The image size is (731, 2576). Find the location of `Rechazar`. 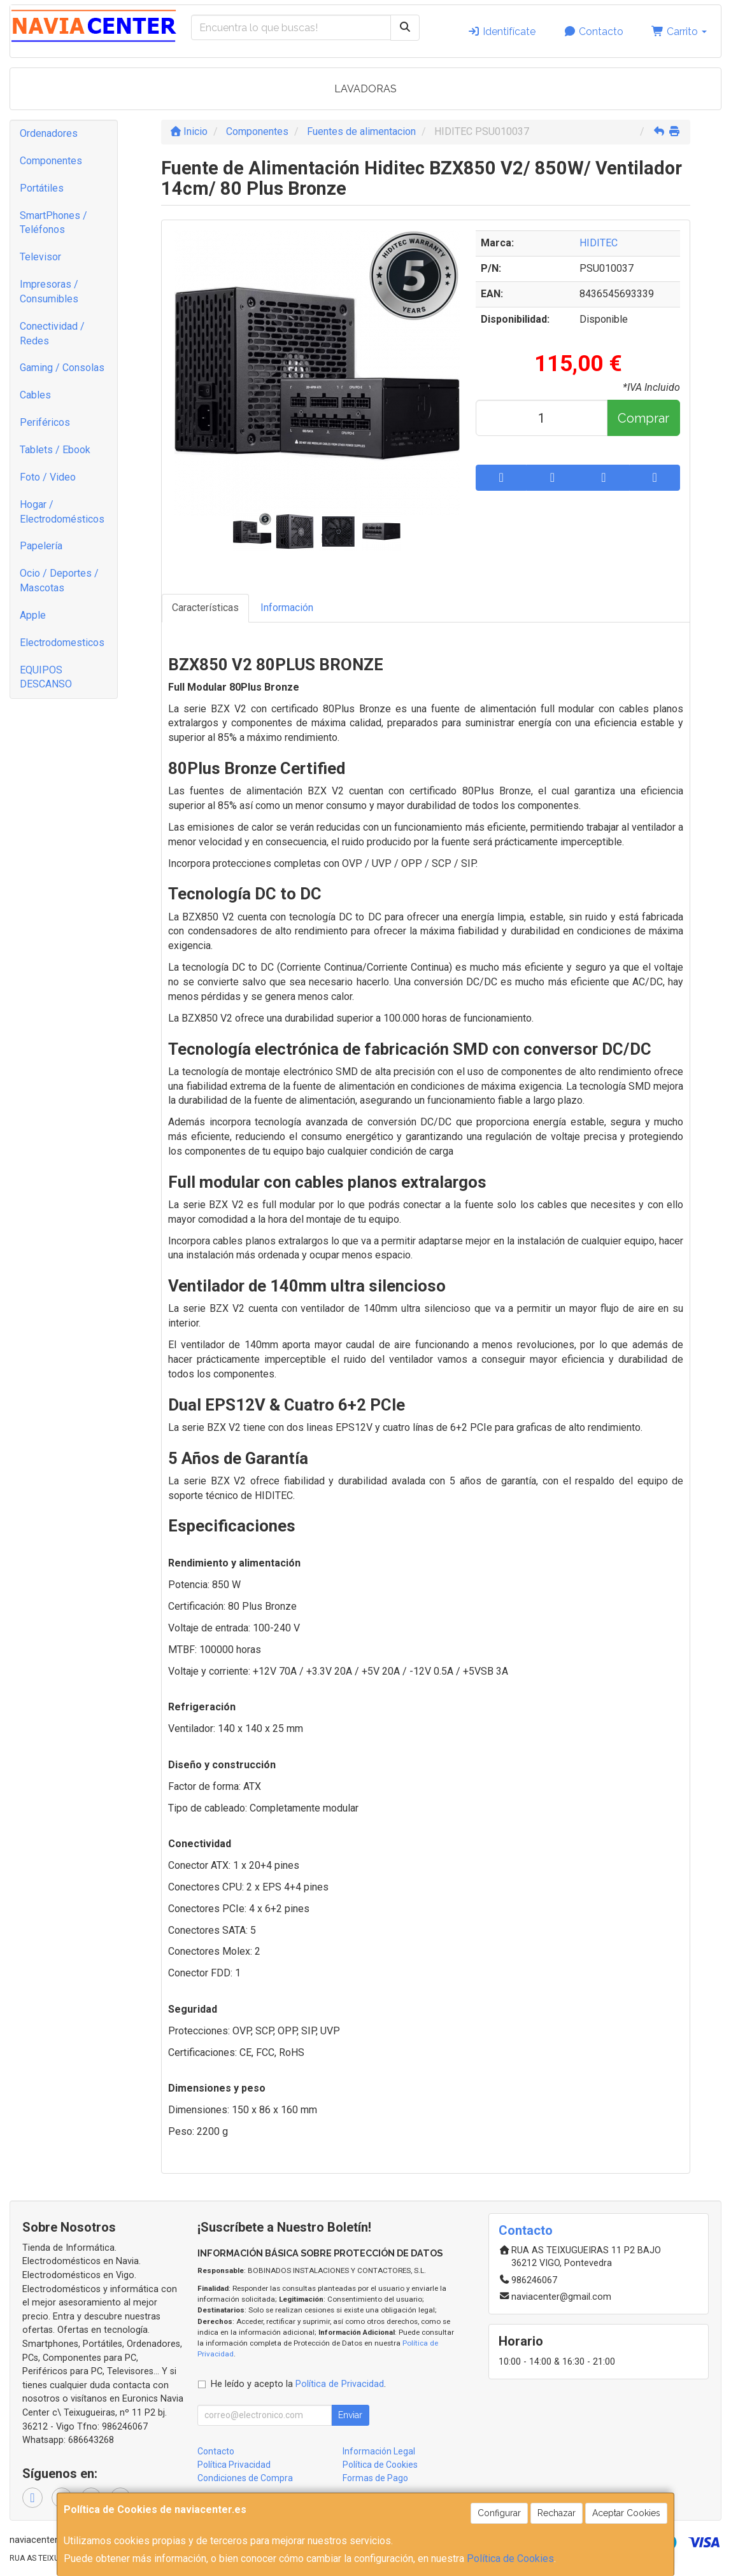

Rechazar is located at coordinates (556, 2513).